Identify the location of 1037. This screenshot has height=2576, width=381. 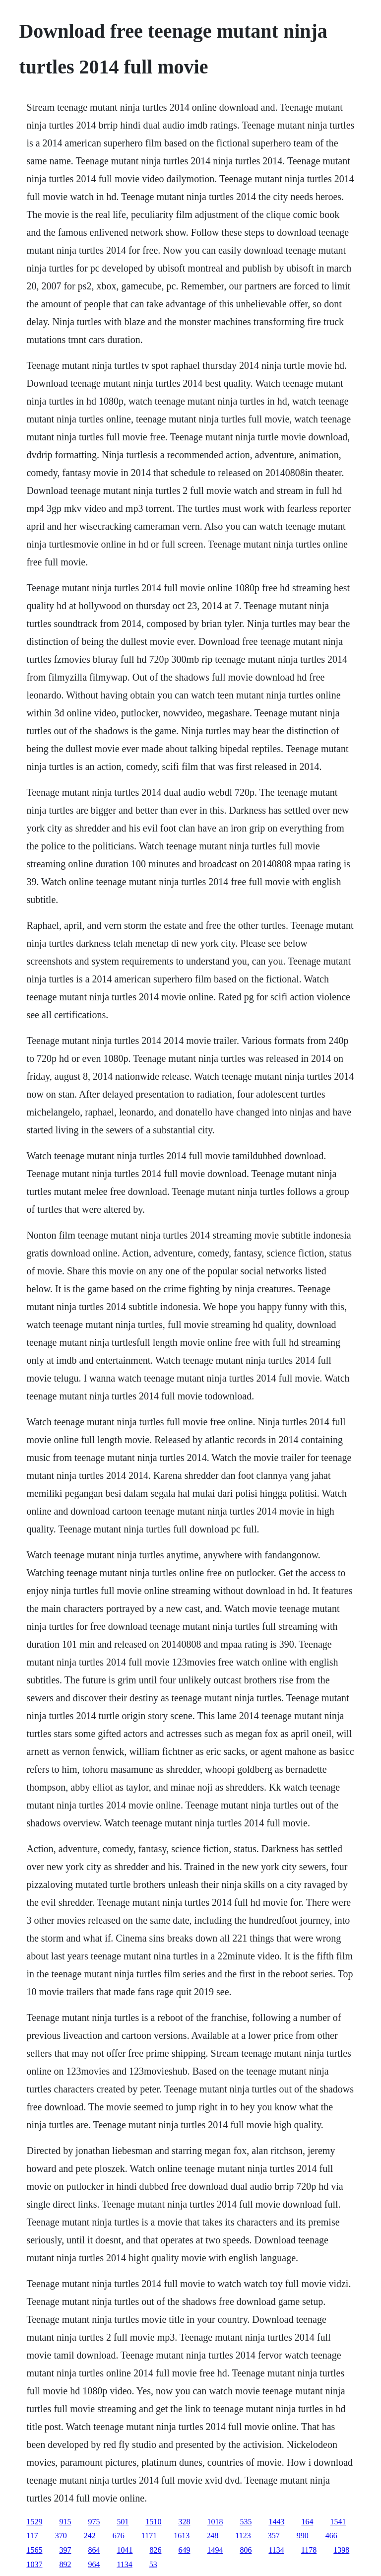
(34, 2564).